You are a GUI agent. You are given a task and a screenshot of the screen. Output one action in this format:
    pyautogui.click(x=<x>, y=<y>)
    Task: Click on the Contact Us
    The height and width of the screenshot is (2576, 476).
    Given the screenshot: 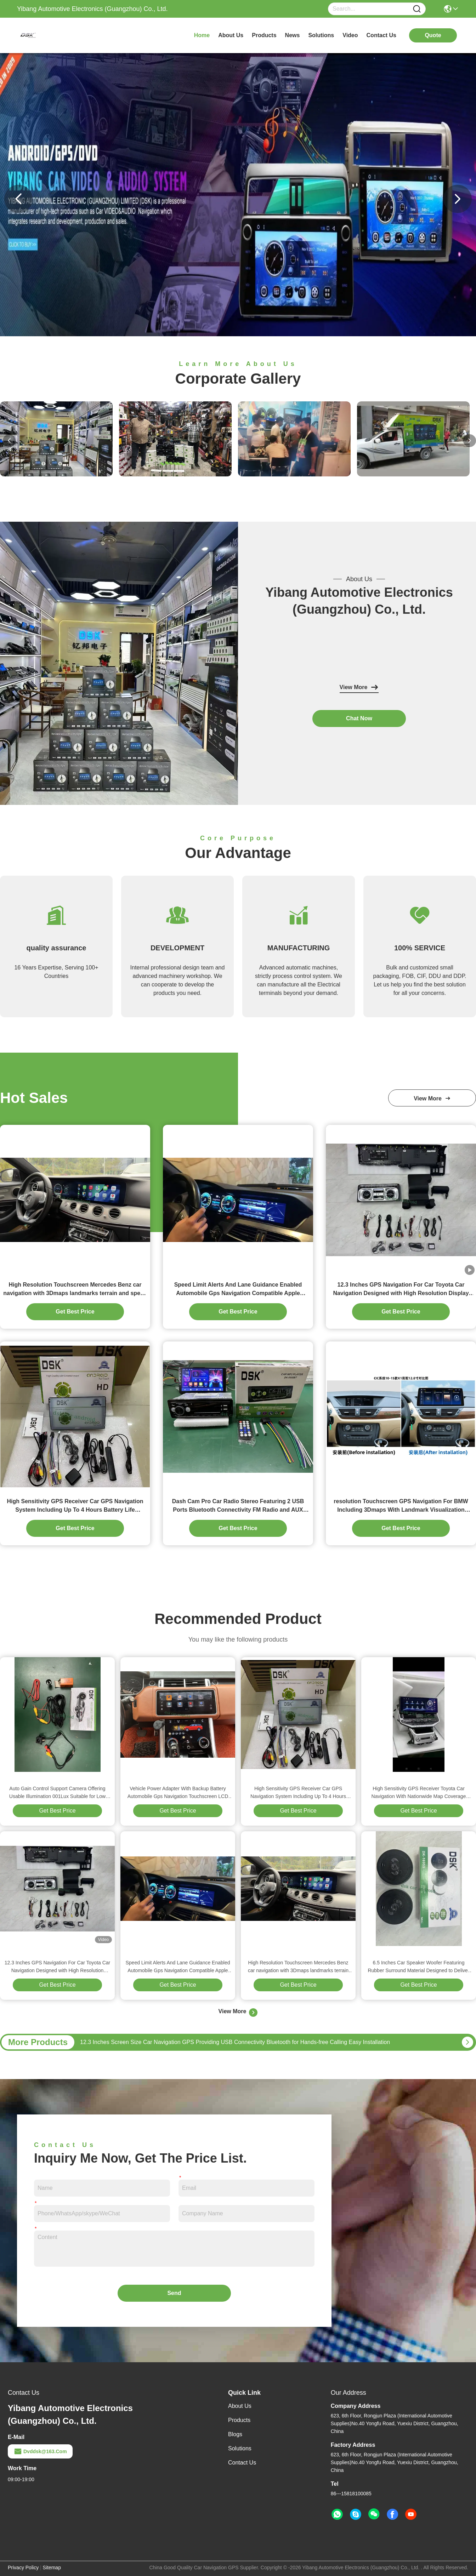 What is the action you would take?
    pyautogui.click(x=242, y=2463)
    